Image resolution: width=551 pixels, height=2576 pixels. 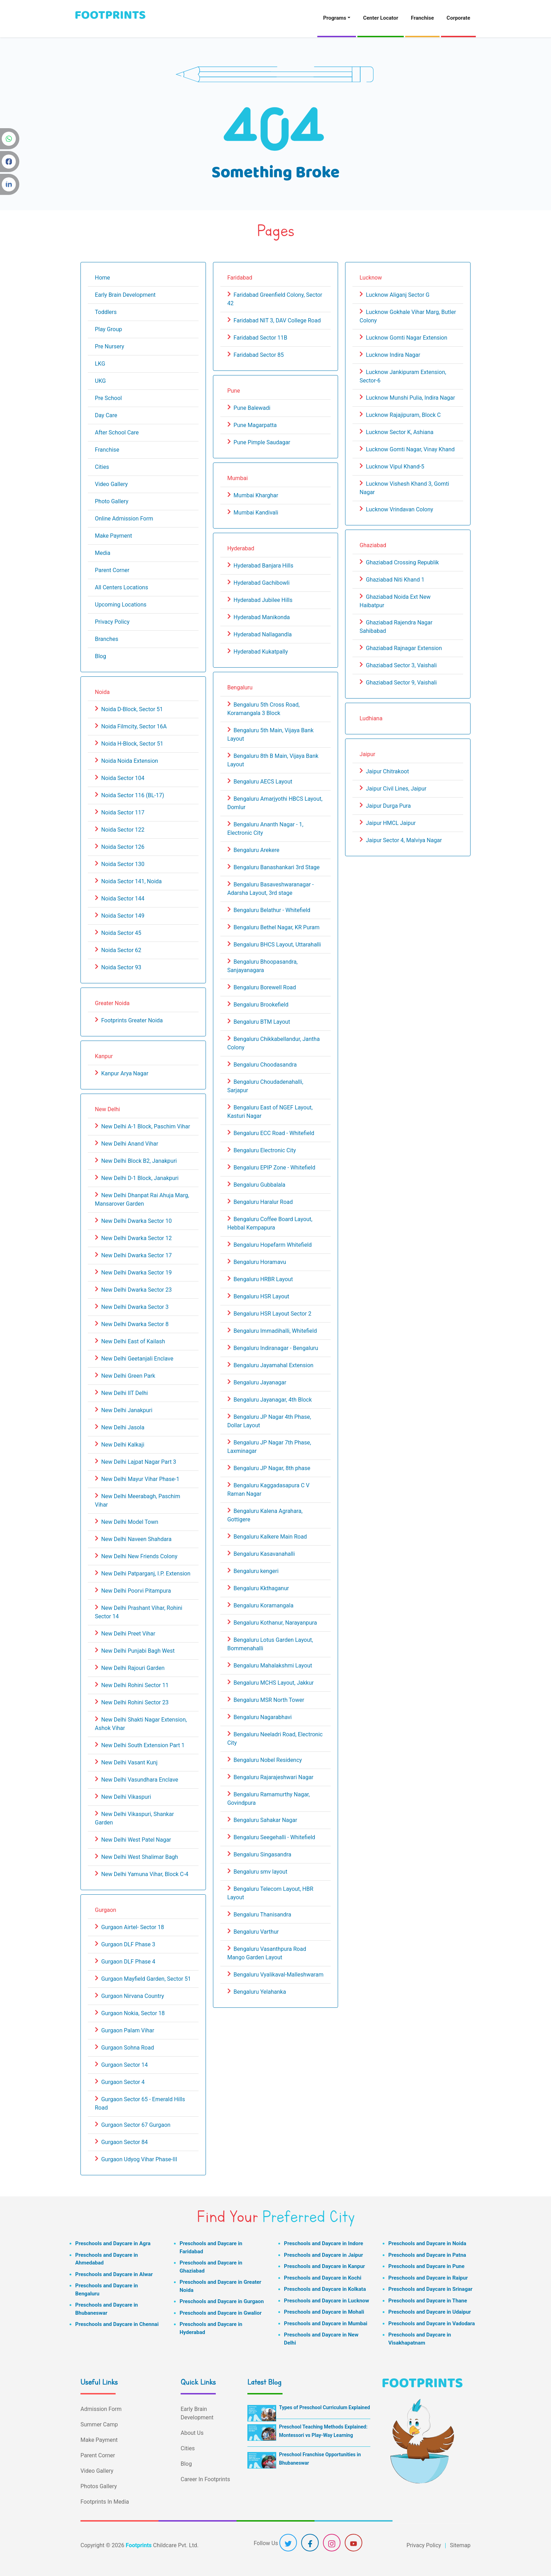 What do you see at coordinates (122, 915) in the screenshot?
I see `Noida Sector 149` at bounding box center [122, 915].